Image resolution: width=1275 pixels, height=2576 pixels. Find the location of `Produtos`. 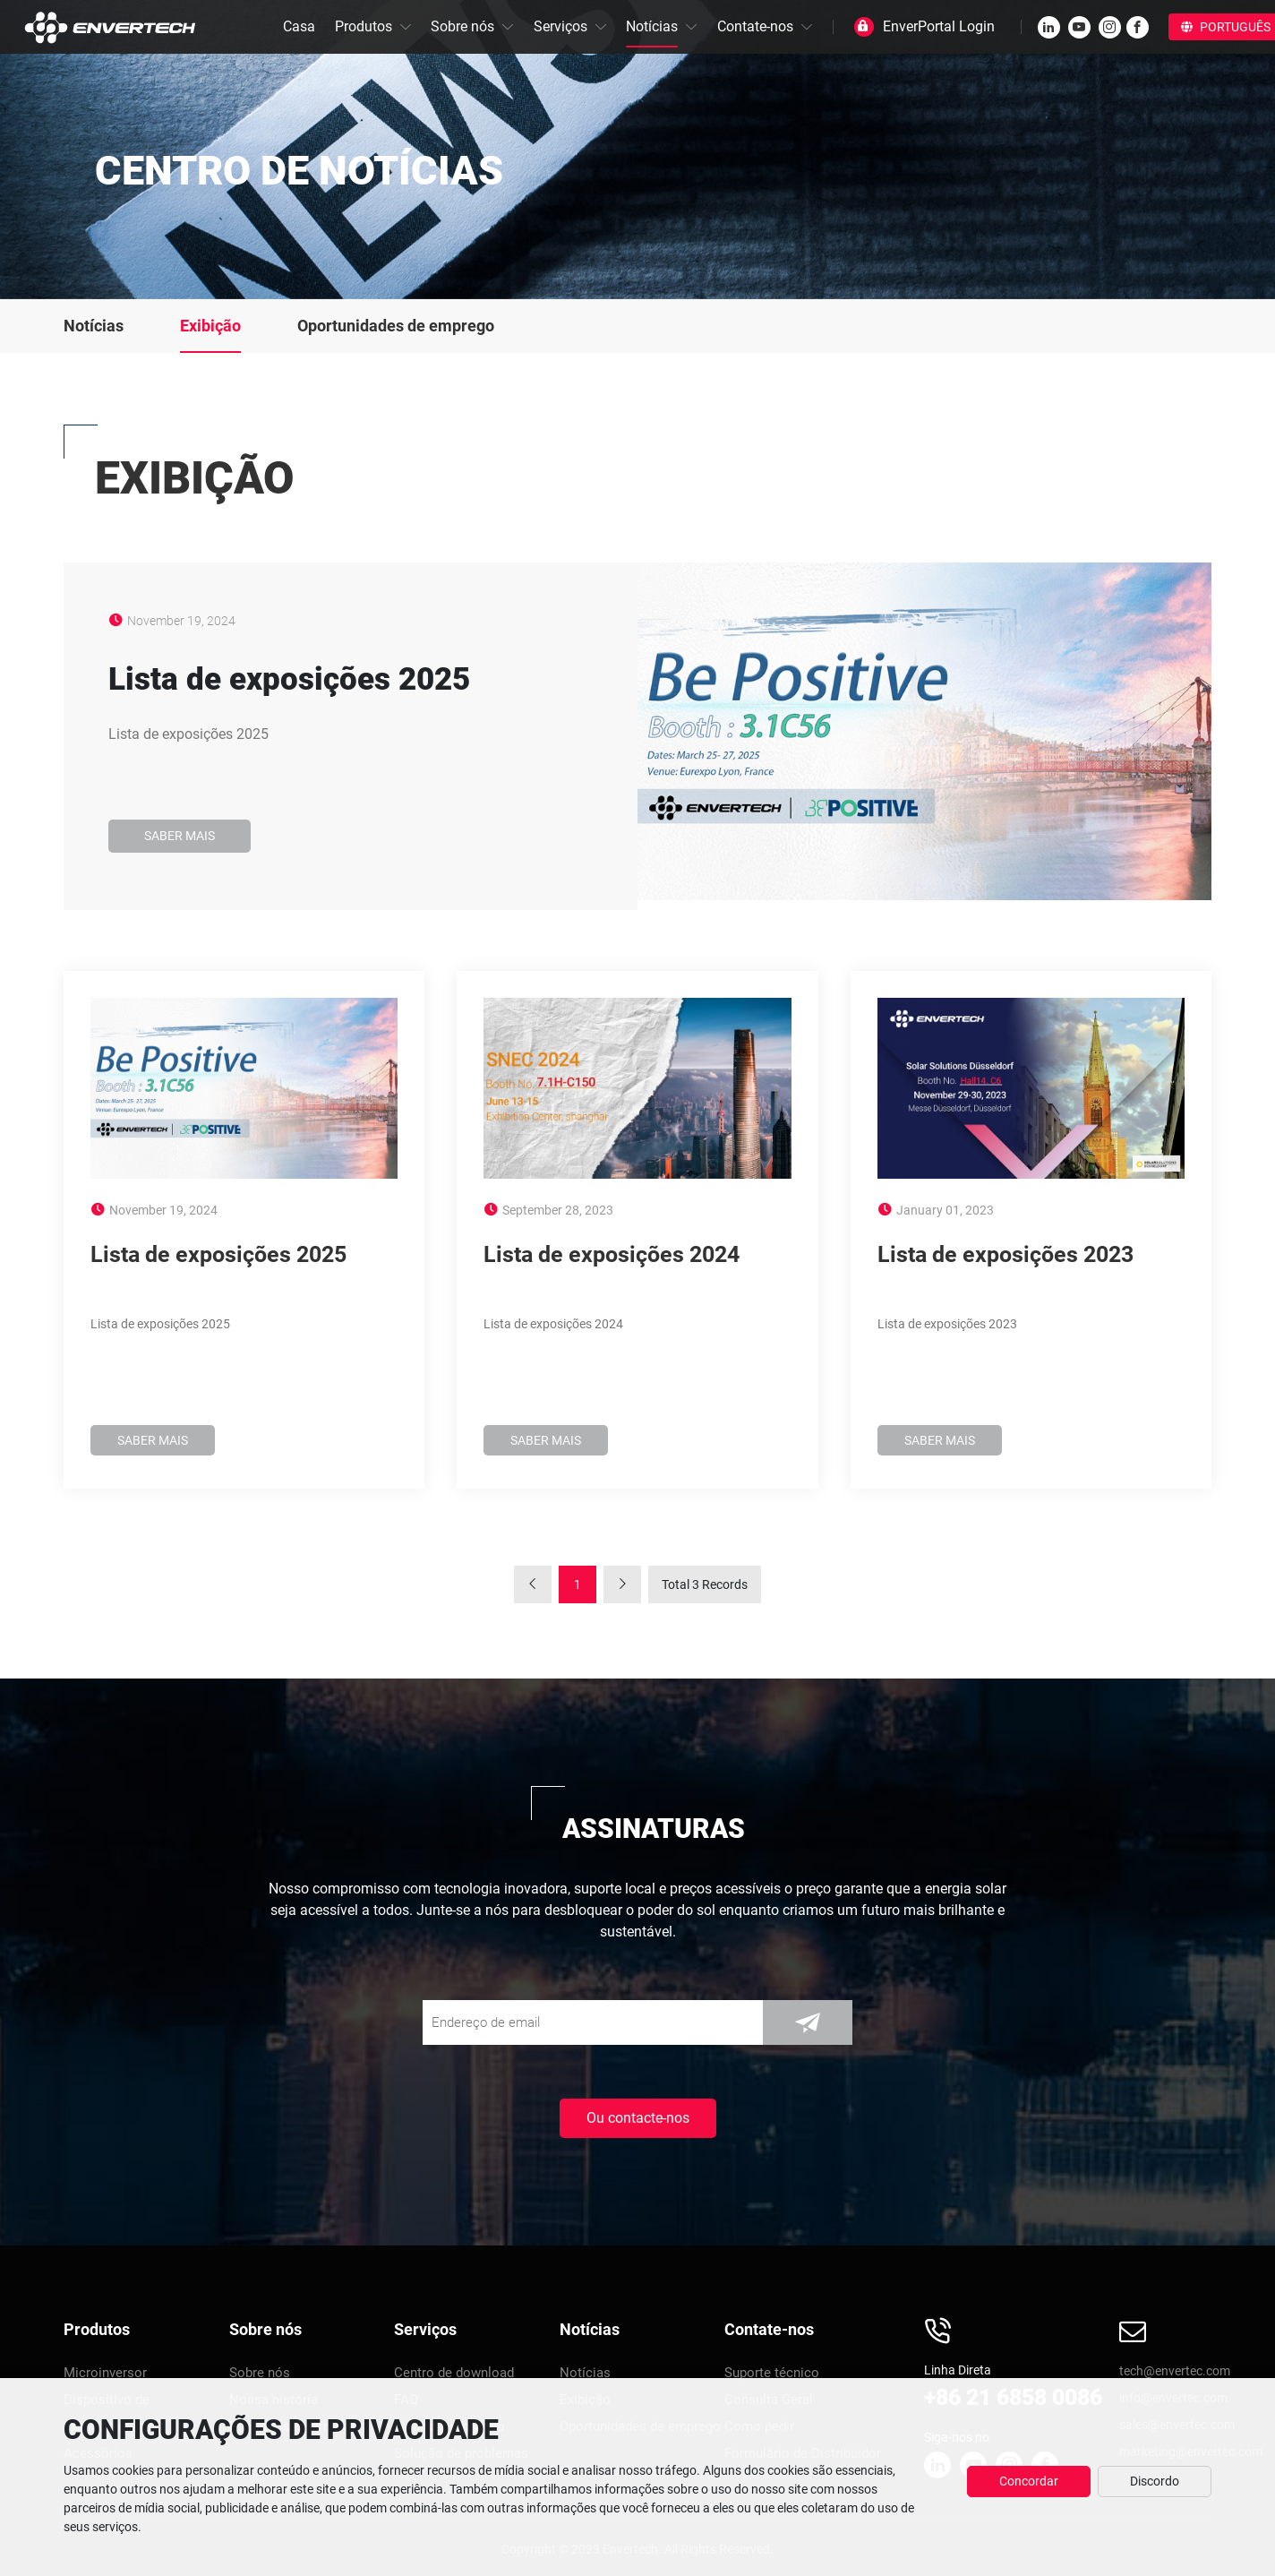

Produtos is located at coordinates (363, 26).